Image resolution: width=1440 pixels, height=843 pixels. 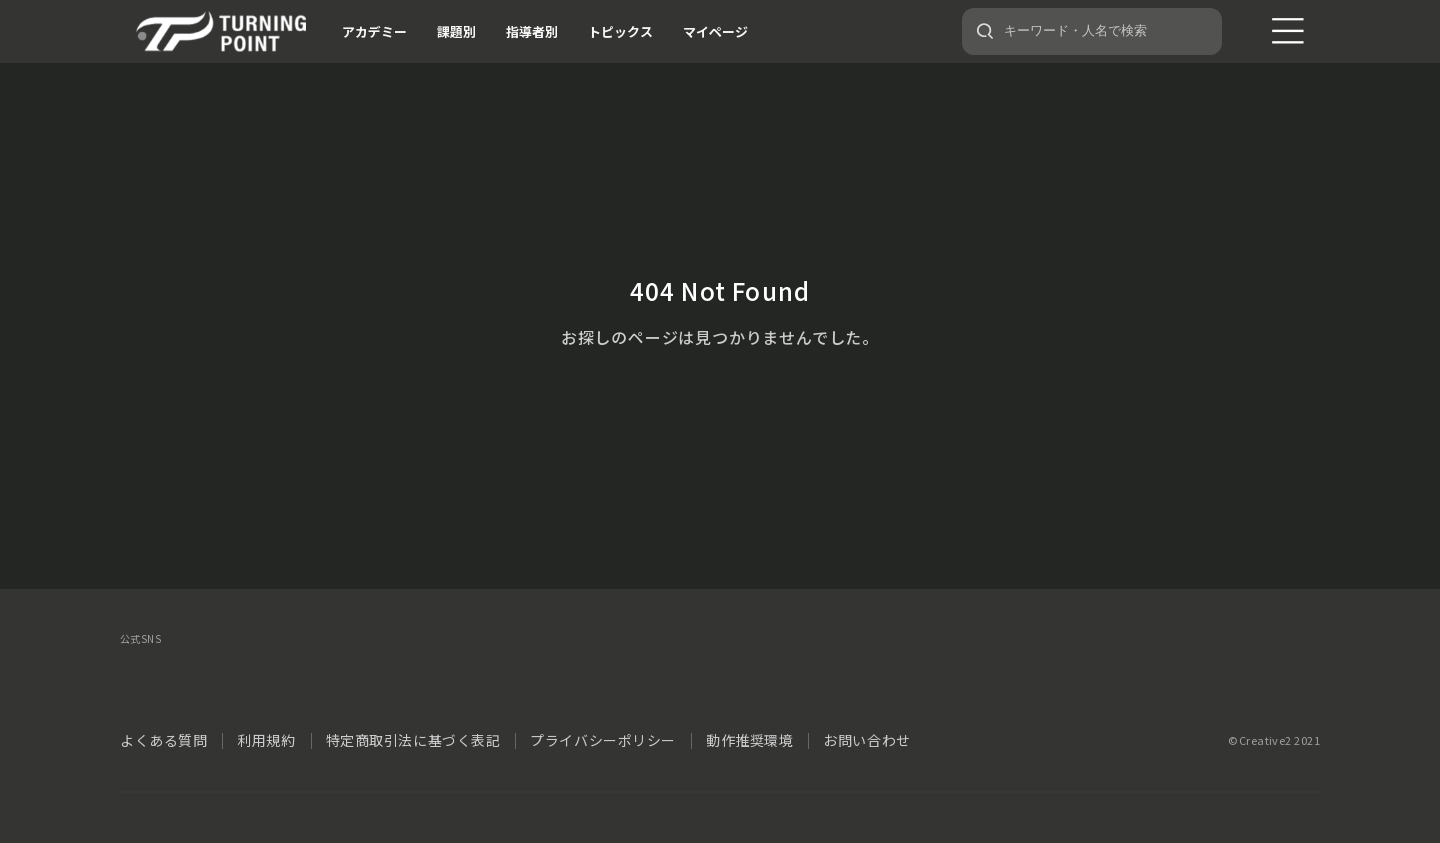 What do you see at coordinates (374, 31) in the screenshot?
I see `アカデミー` at bounding box center [374, 31].